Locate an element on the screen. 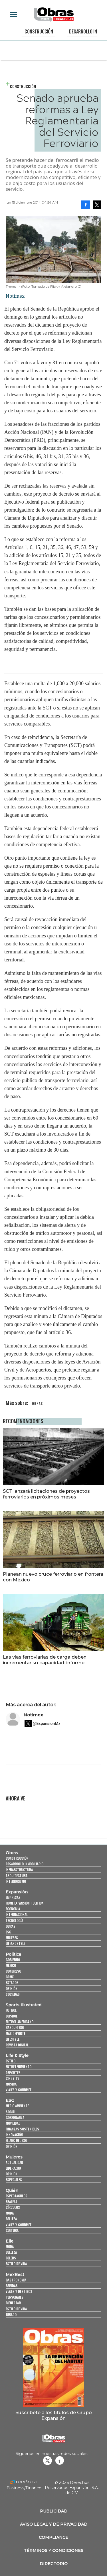 The height and width of the screenshot is (2576, 107). @ExpansionMx is located at coordinates (46, 1723).